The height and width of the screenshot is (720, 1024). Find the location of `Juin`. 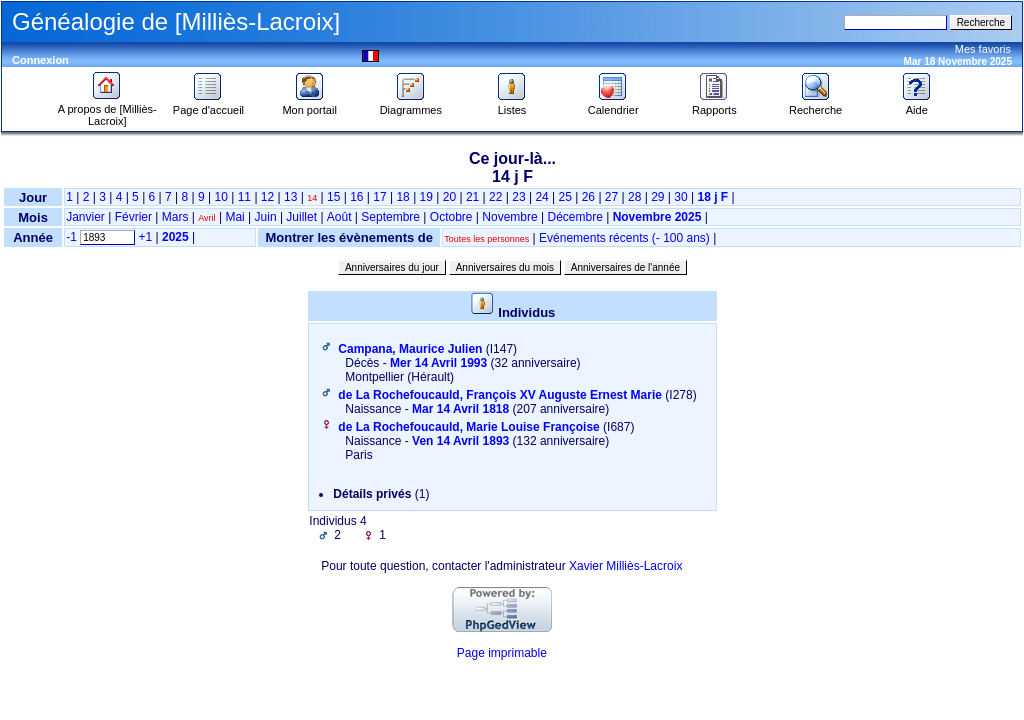

Juin is located at coordinates (266, 217).